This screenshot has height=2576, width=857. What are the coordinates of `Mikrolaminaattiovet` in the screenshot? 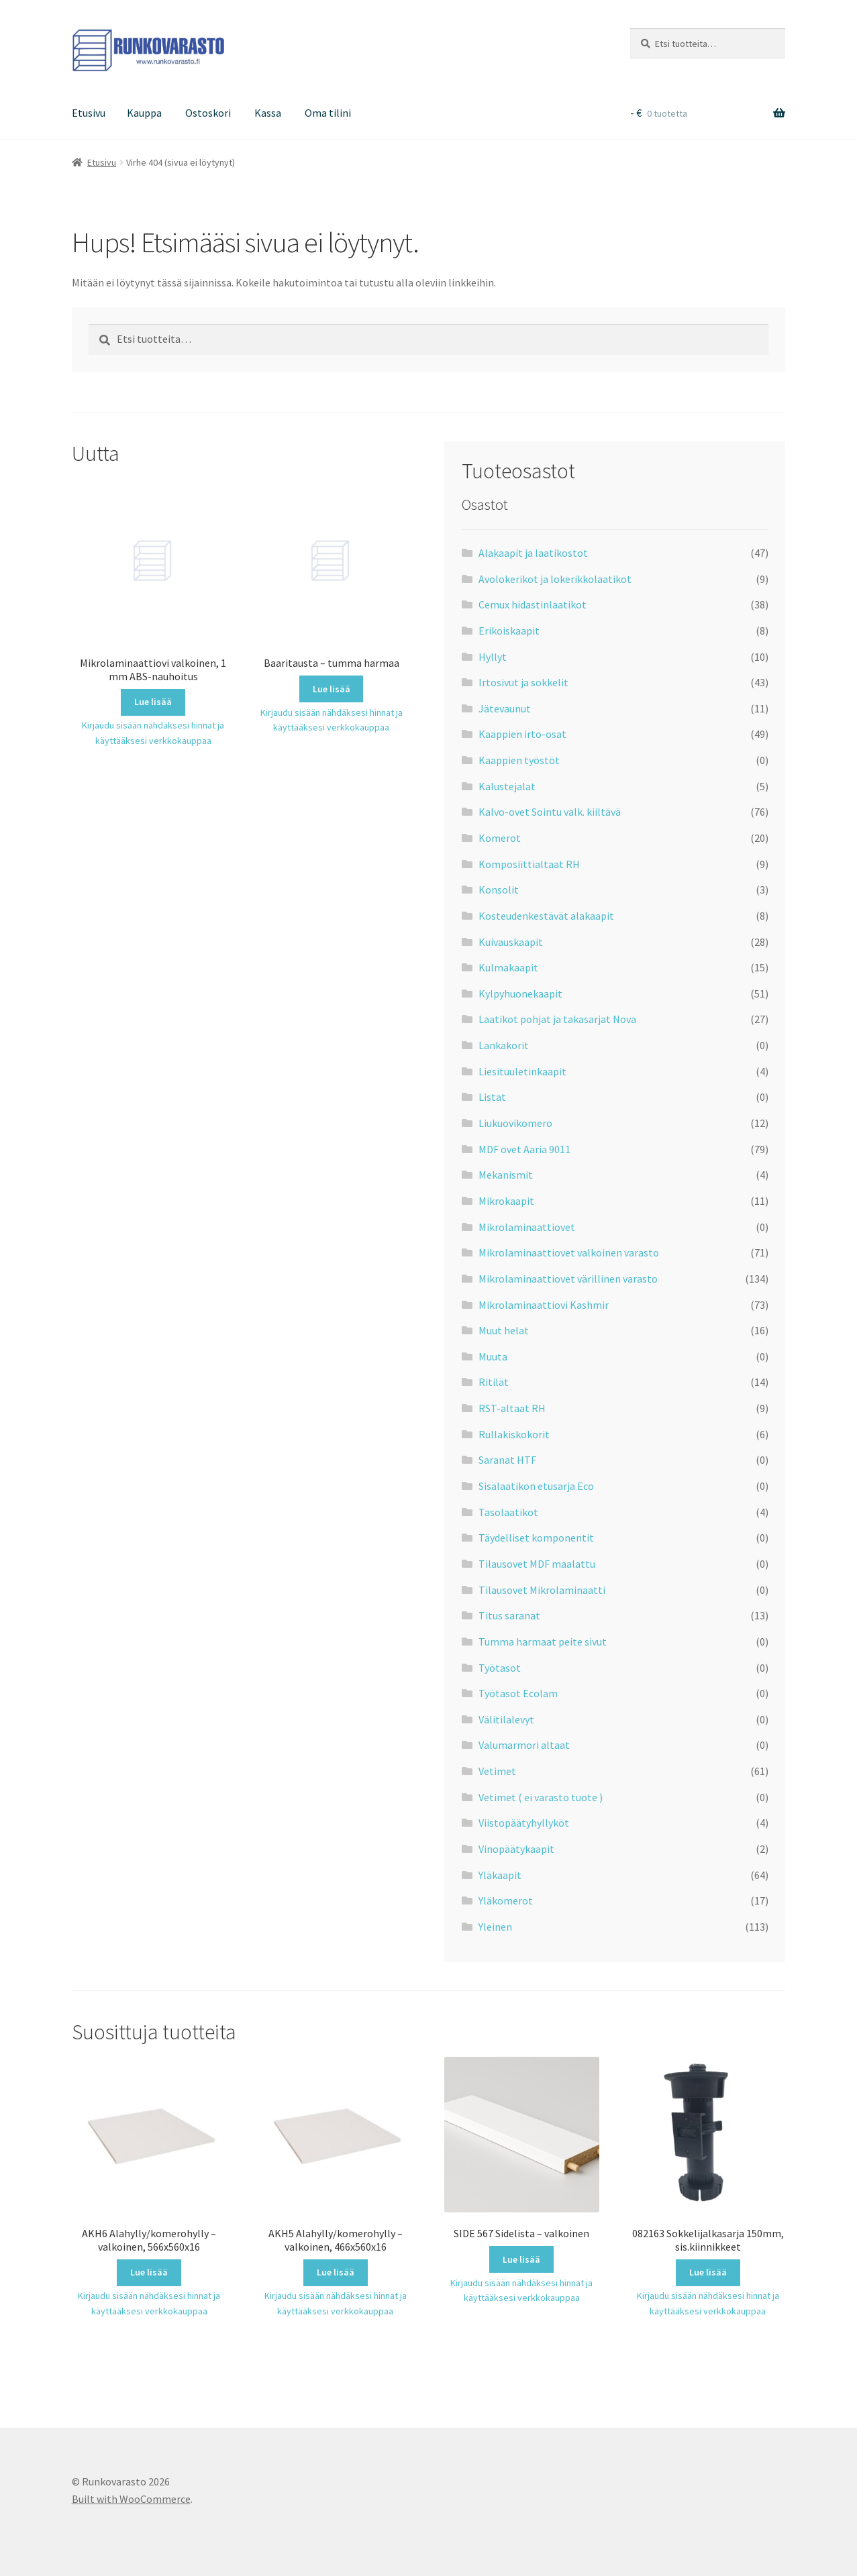 It's located at (526, 1227).